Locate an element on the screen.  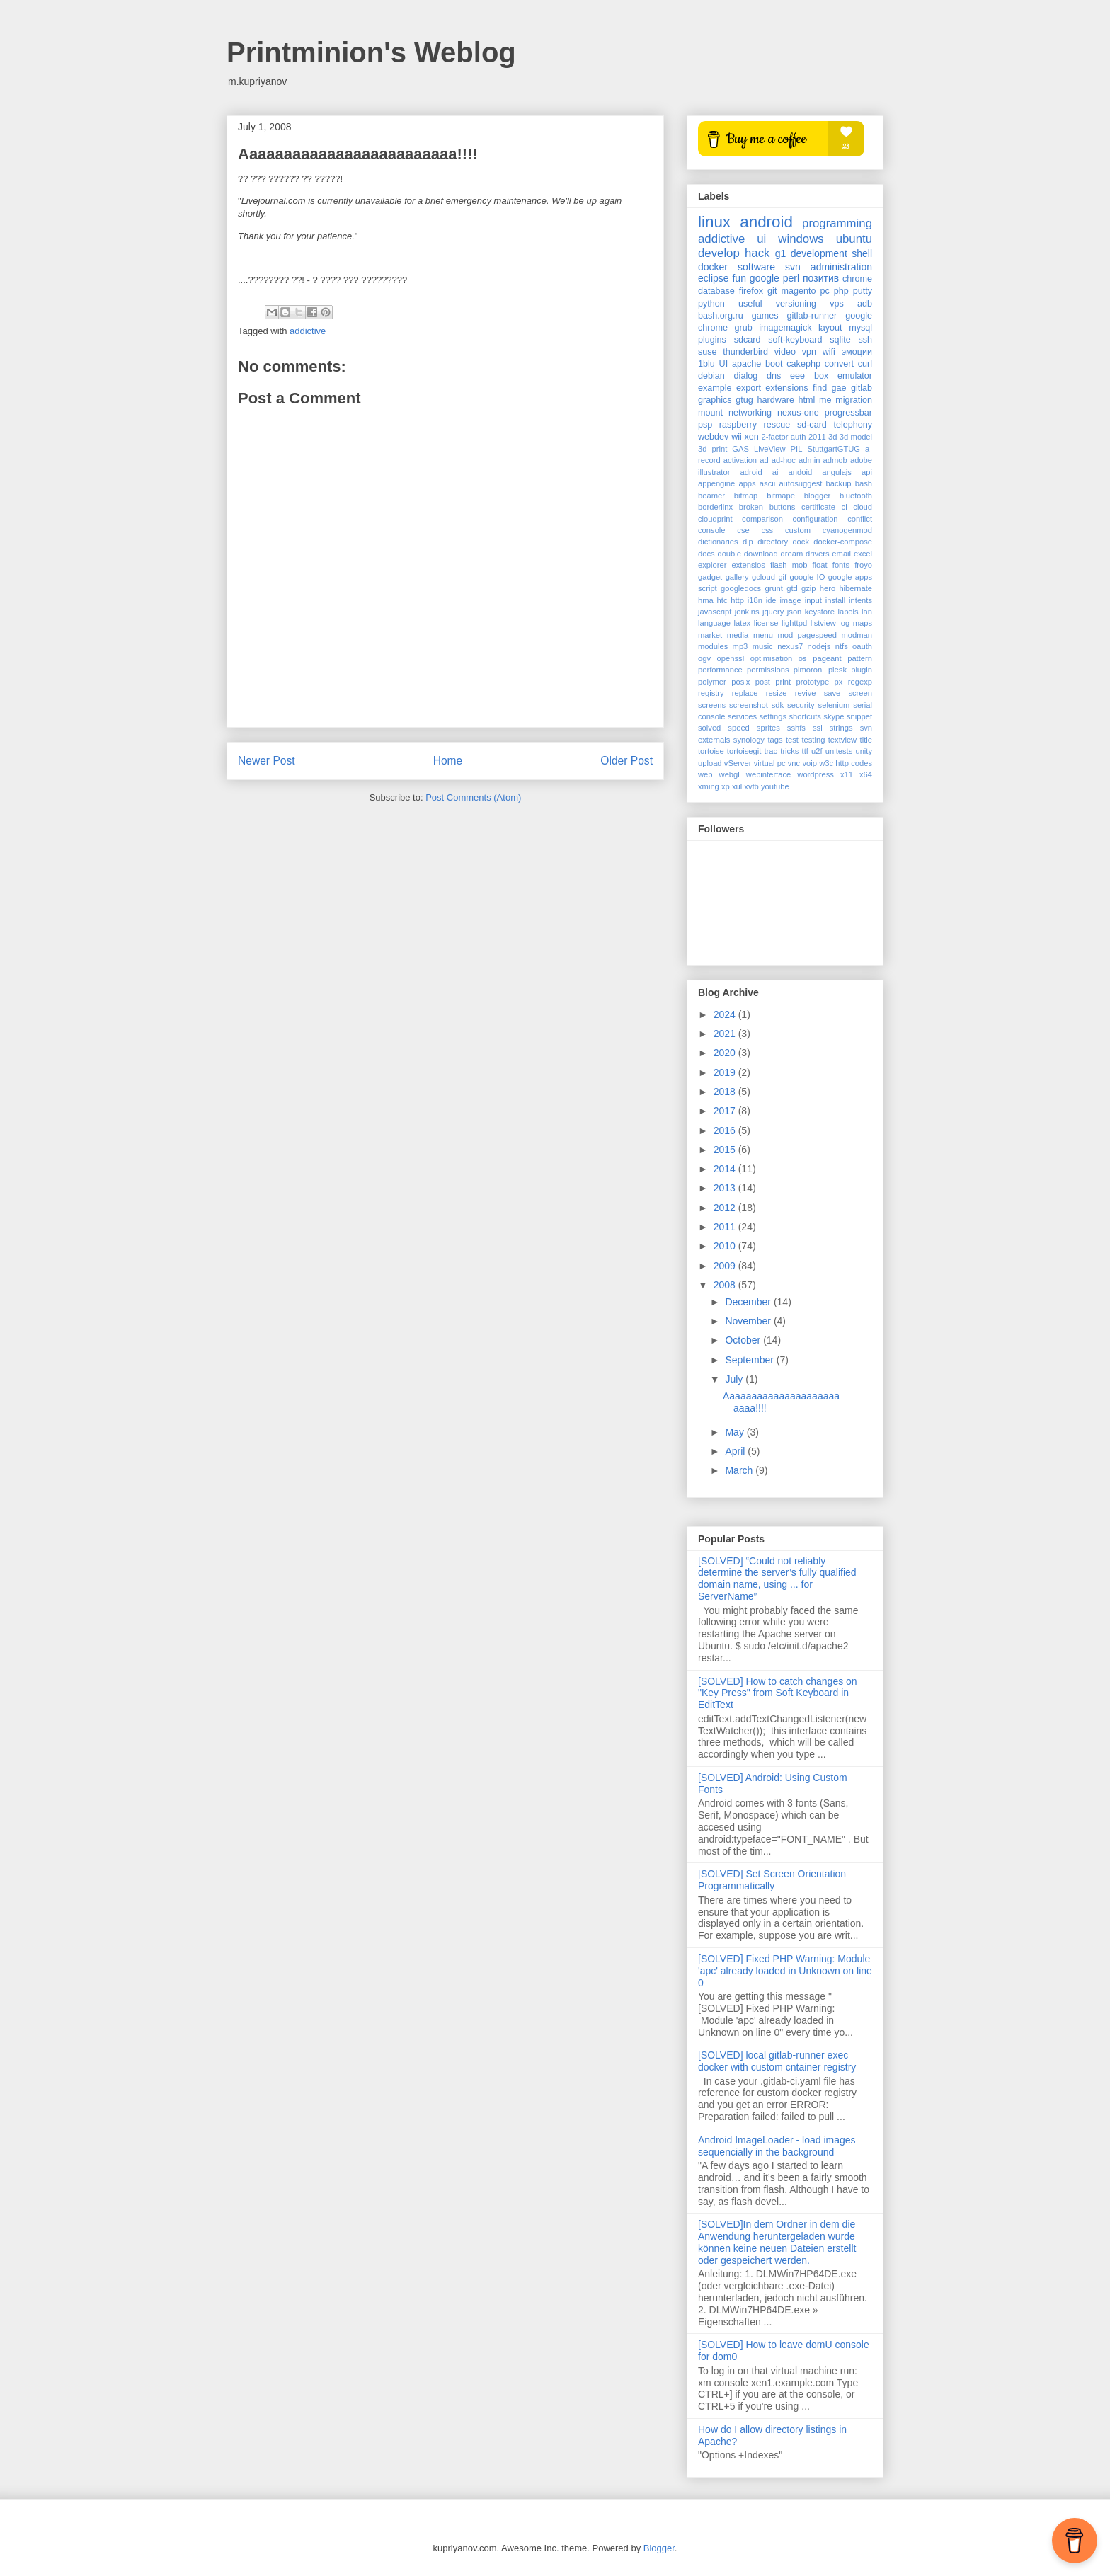
git is located at coordinates (772, 291).